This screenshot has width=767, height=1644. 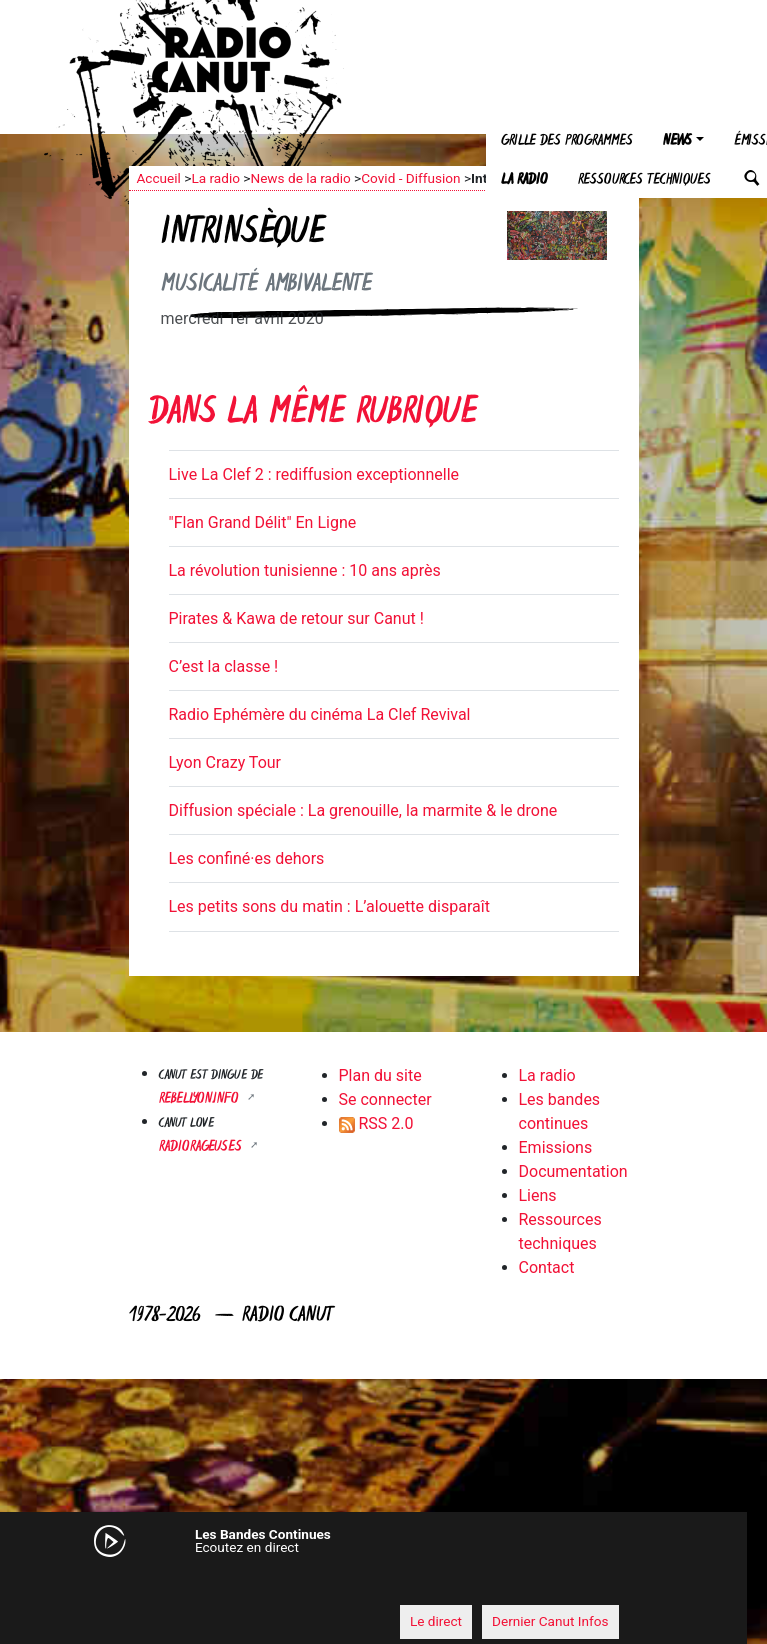 I want to click on "Flan Grand Délit" En Ligne, so click(x=263, y=522).